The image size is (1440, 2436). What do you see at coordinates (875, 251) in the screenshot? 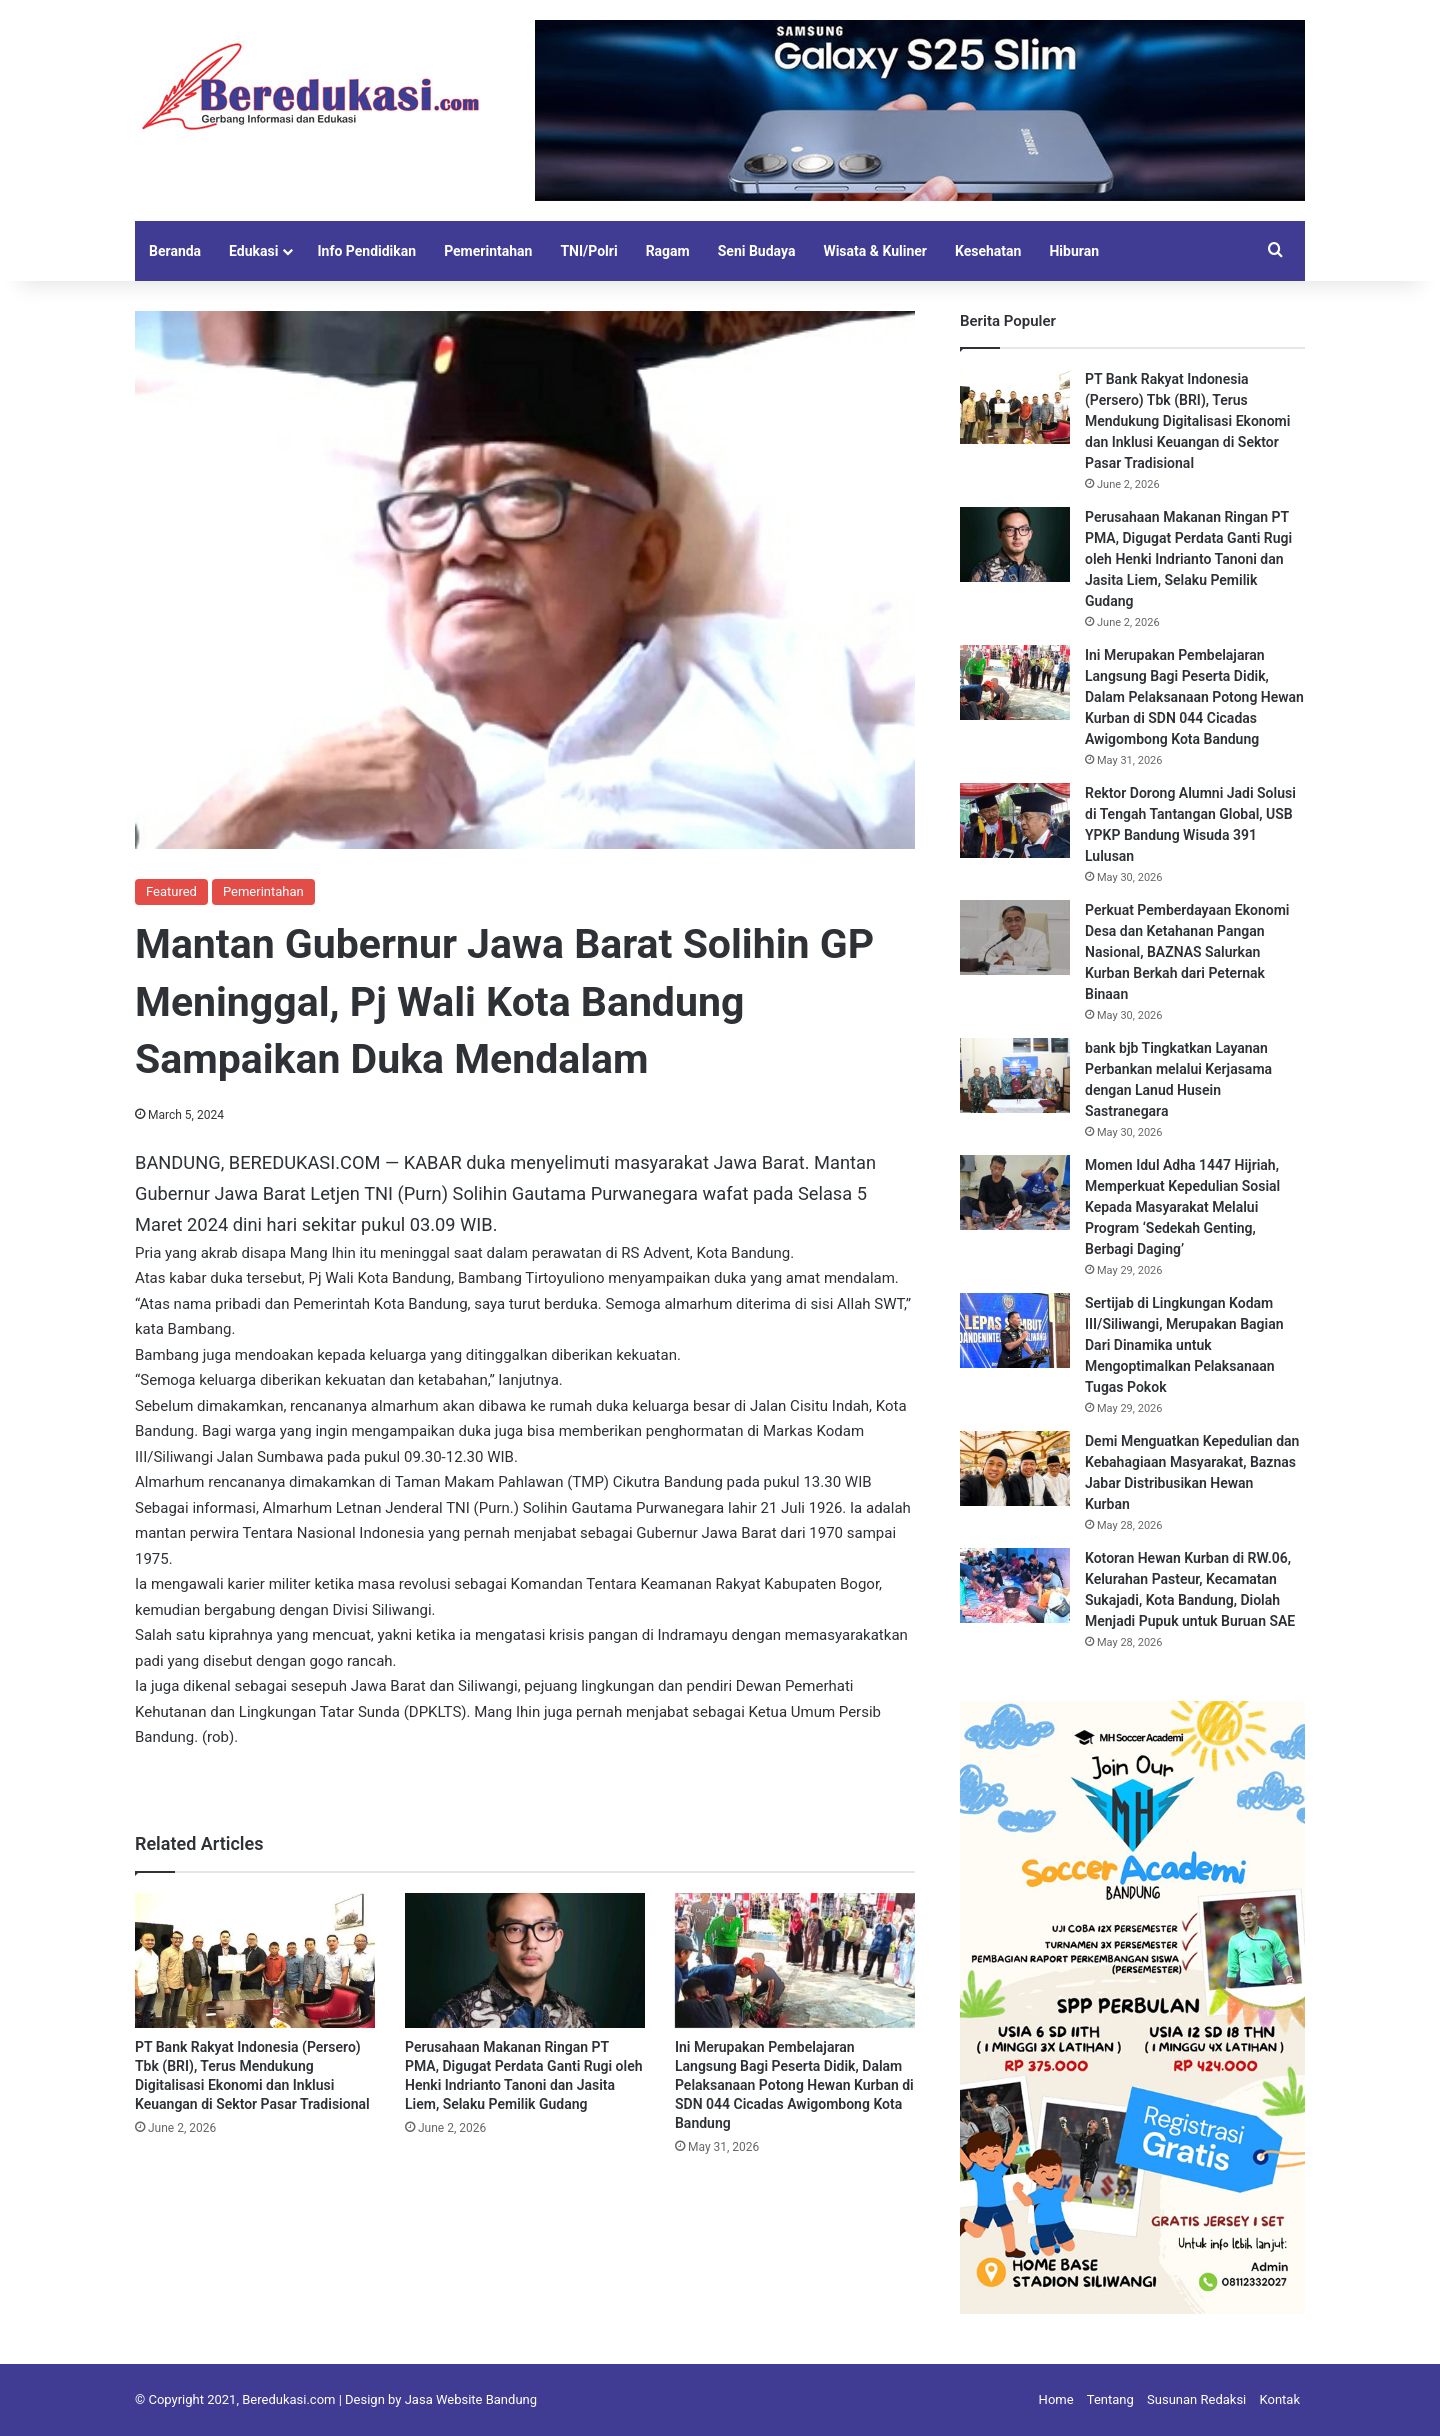
I see `Wisata & Kuliner` at bounding box center [875, 251].